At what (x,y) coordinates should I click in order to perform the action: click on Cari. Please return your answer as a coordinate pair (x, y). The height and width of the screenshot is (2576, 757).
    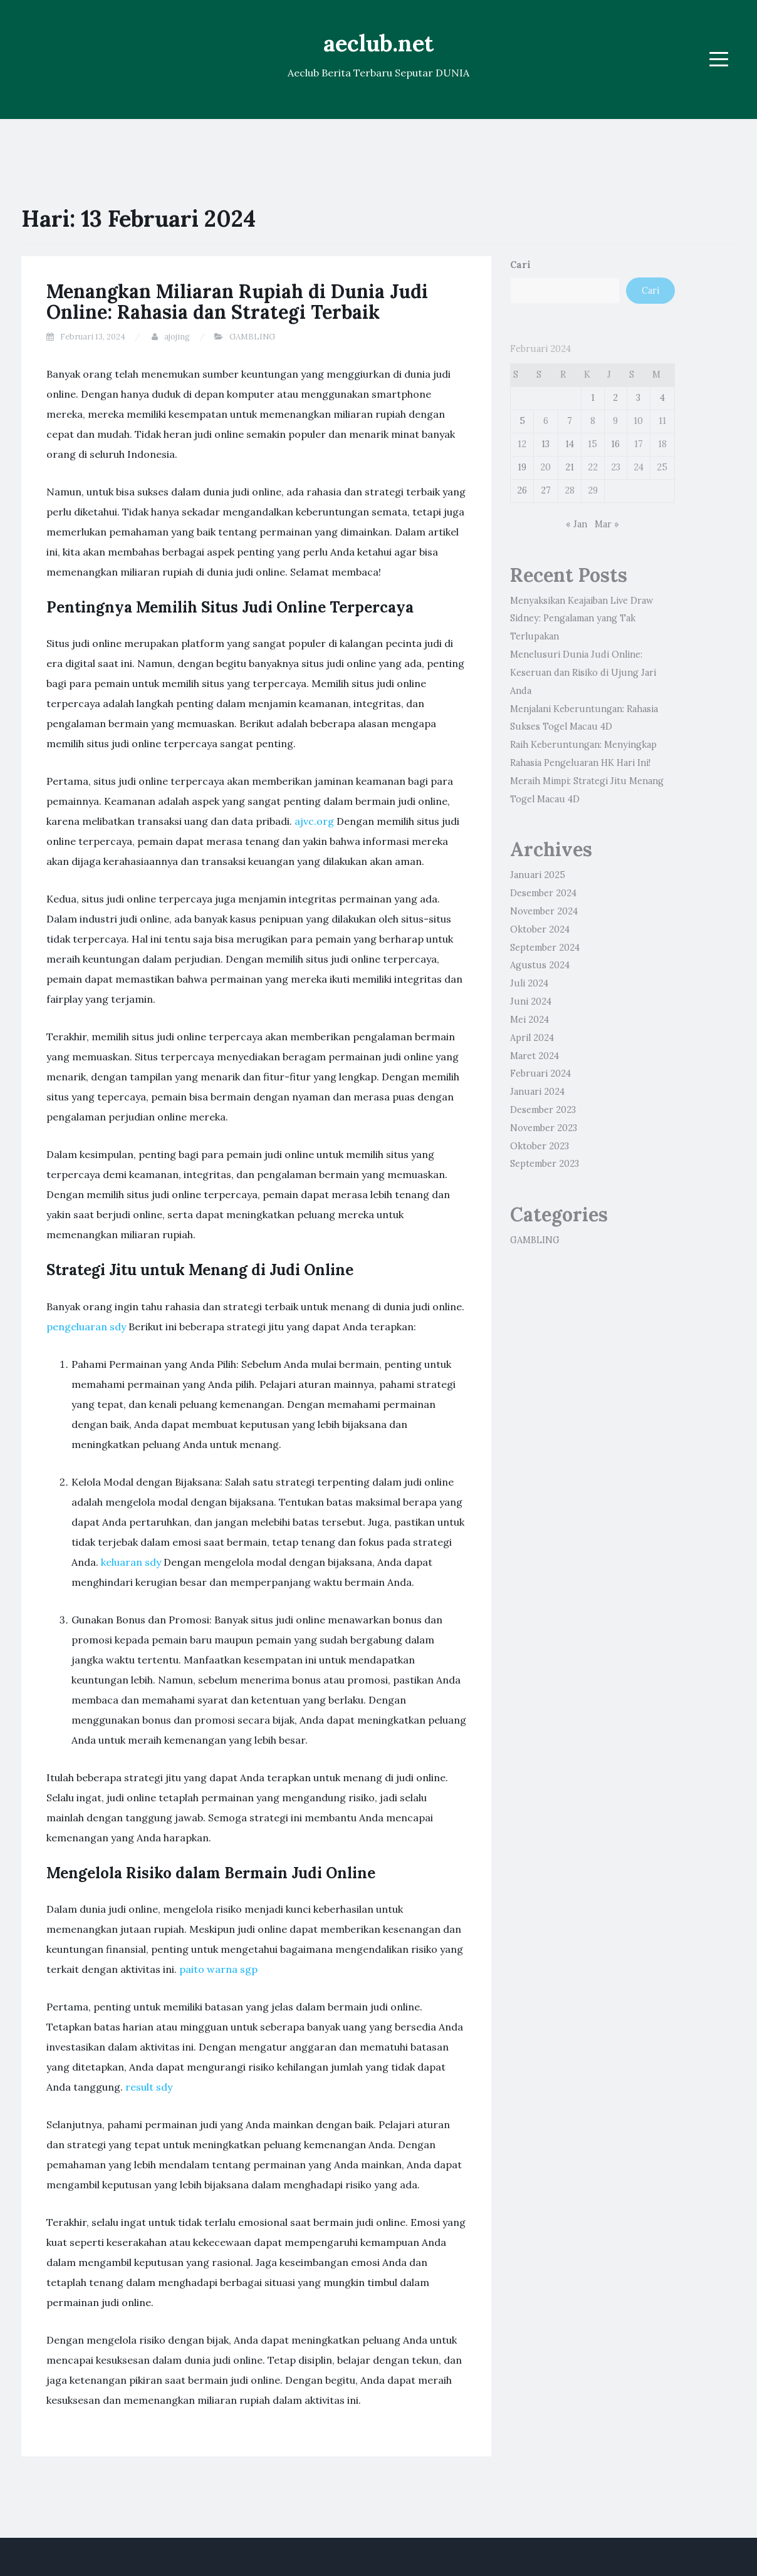
    Looking at the image, I should click on (520, 265).